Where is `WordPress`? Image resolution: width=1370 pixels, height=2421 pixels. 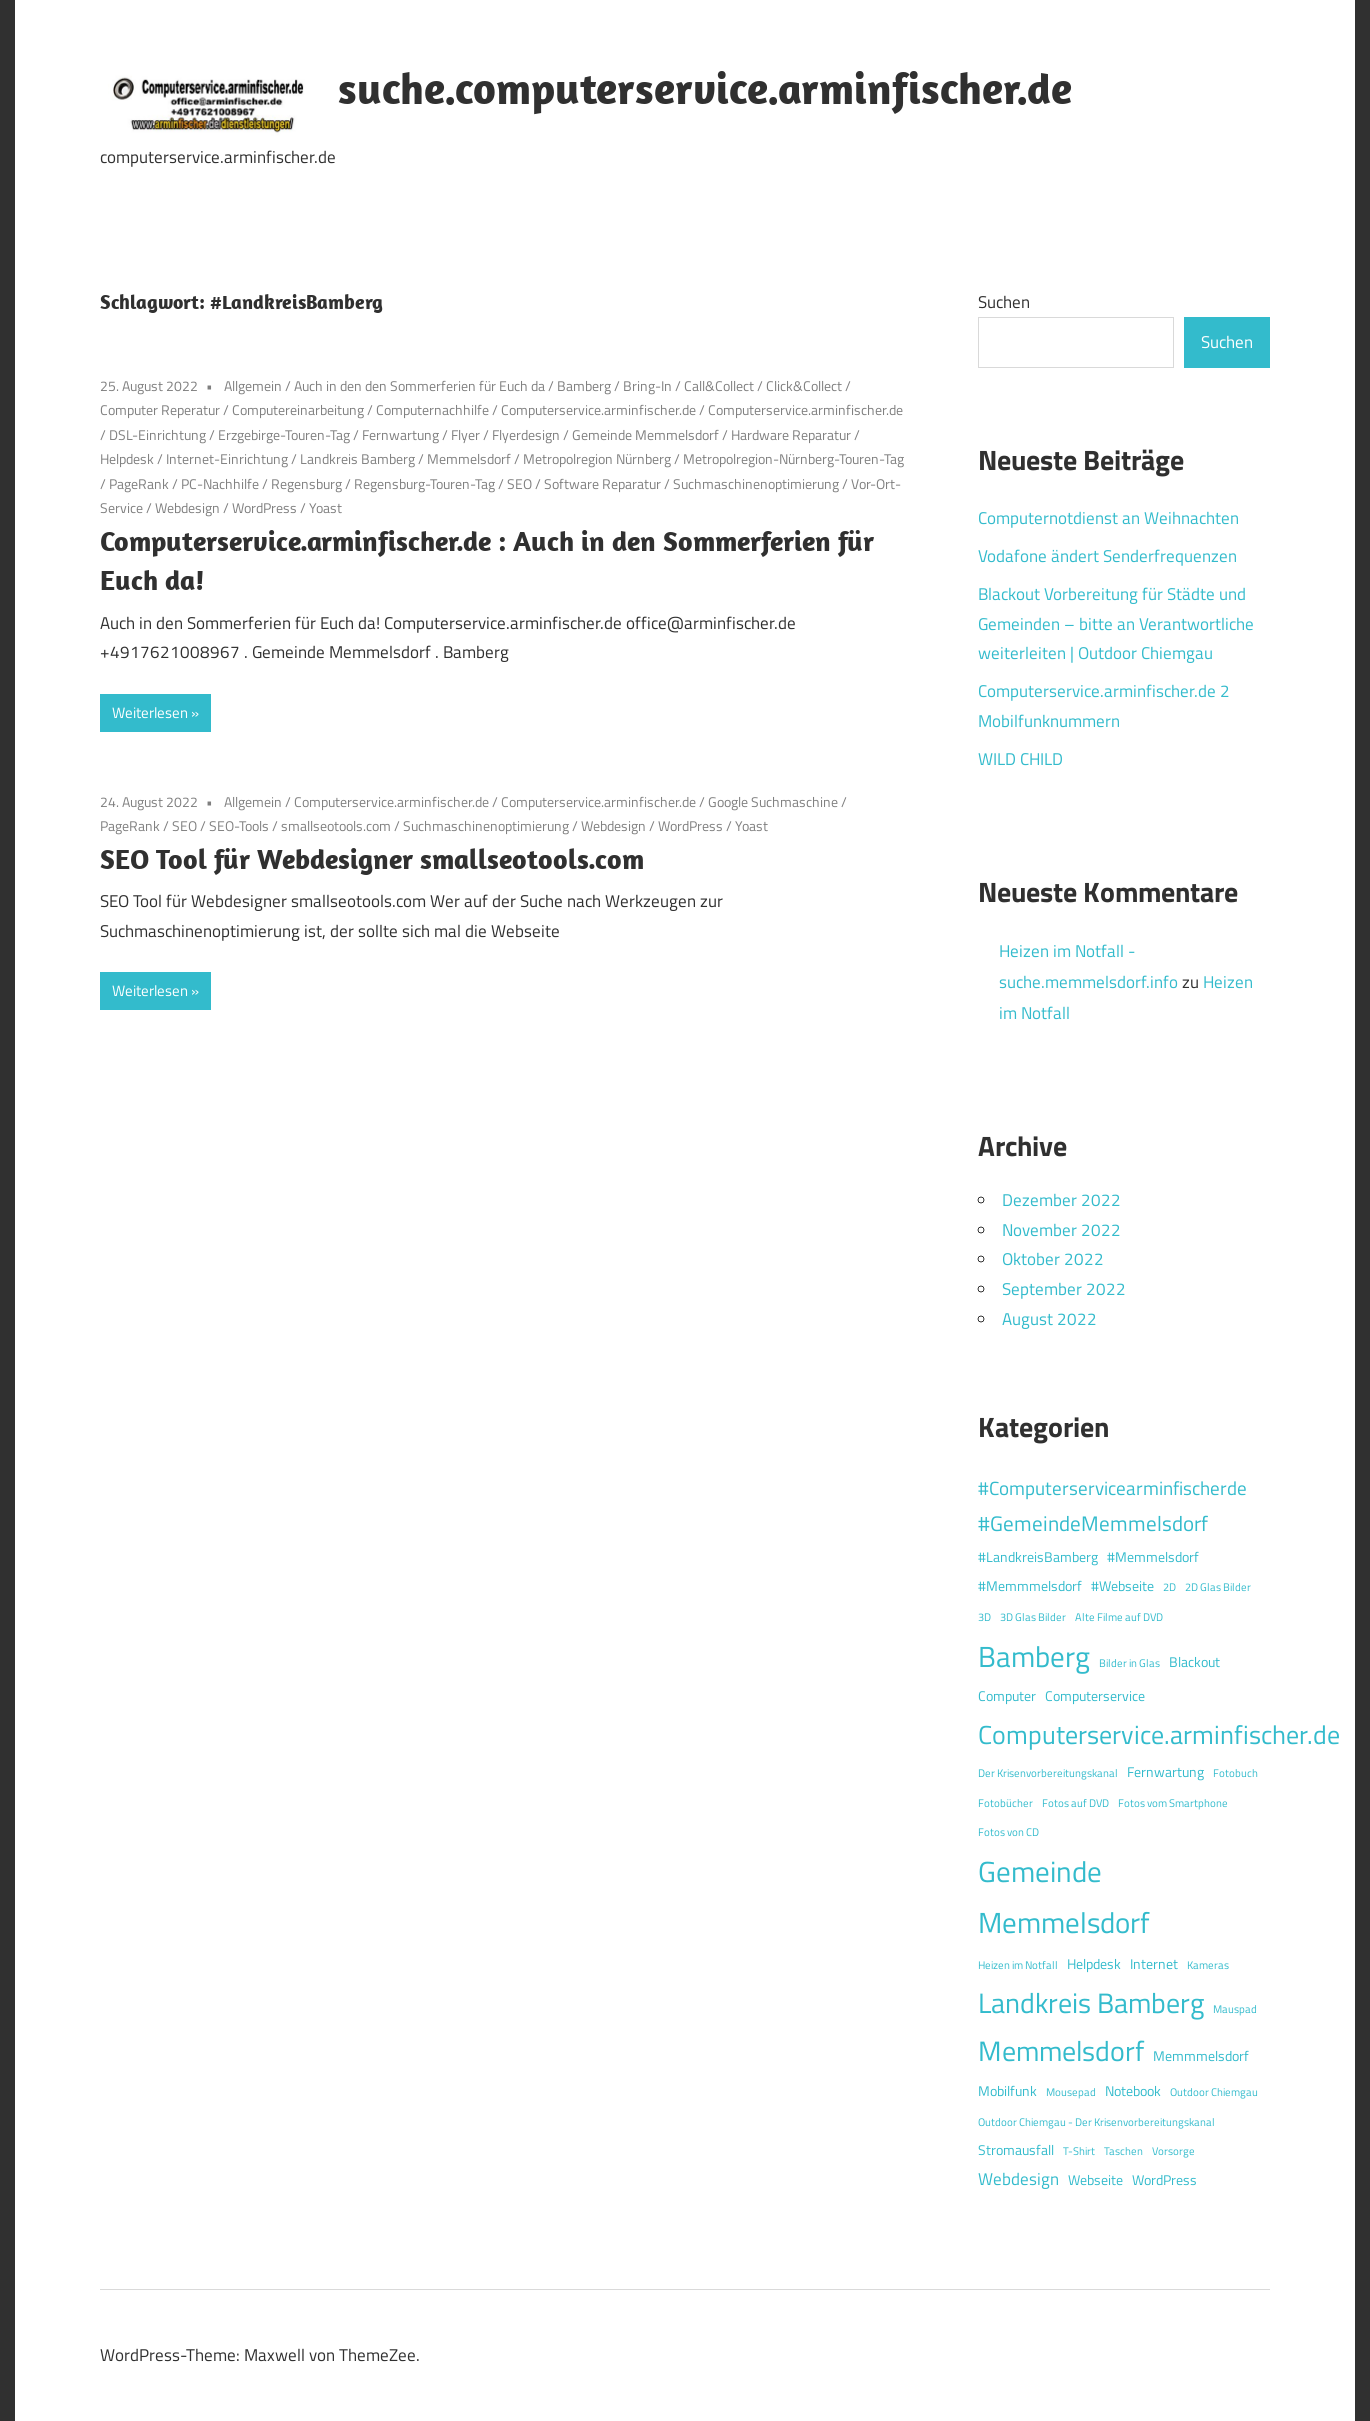
WordPress is located at coordinates (264, 507).